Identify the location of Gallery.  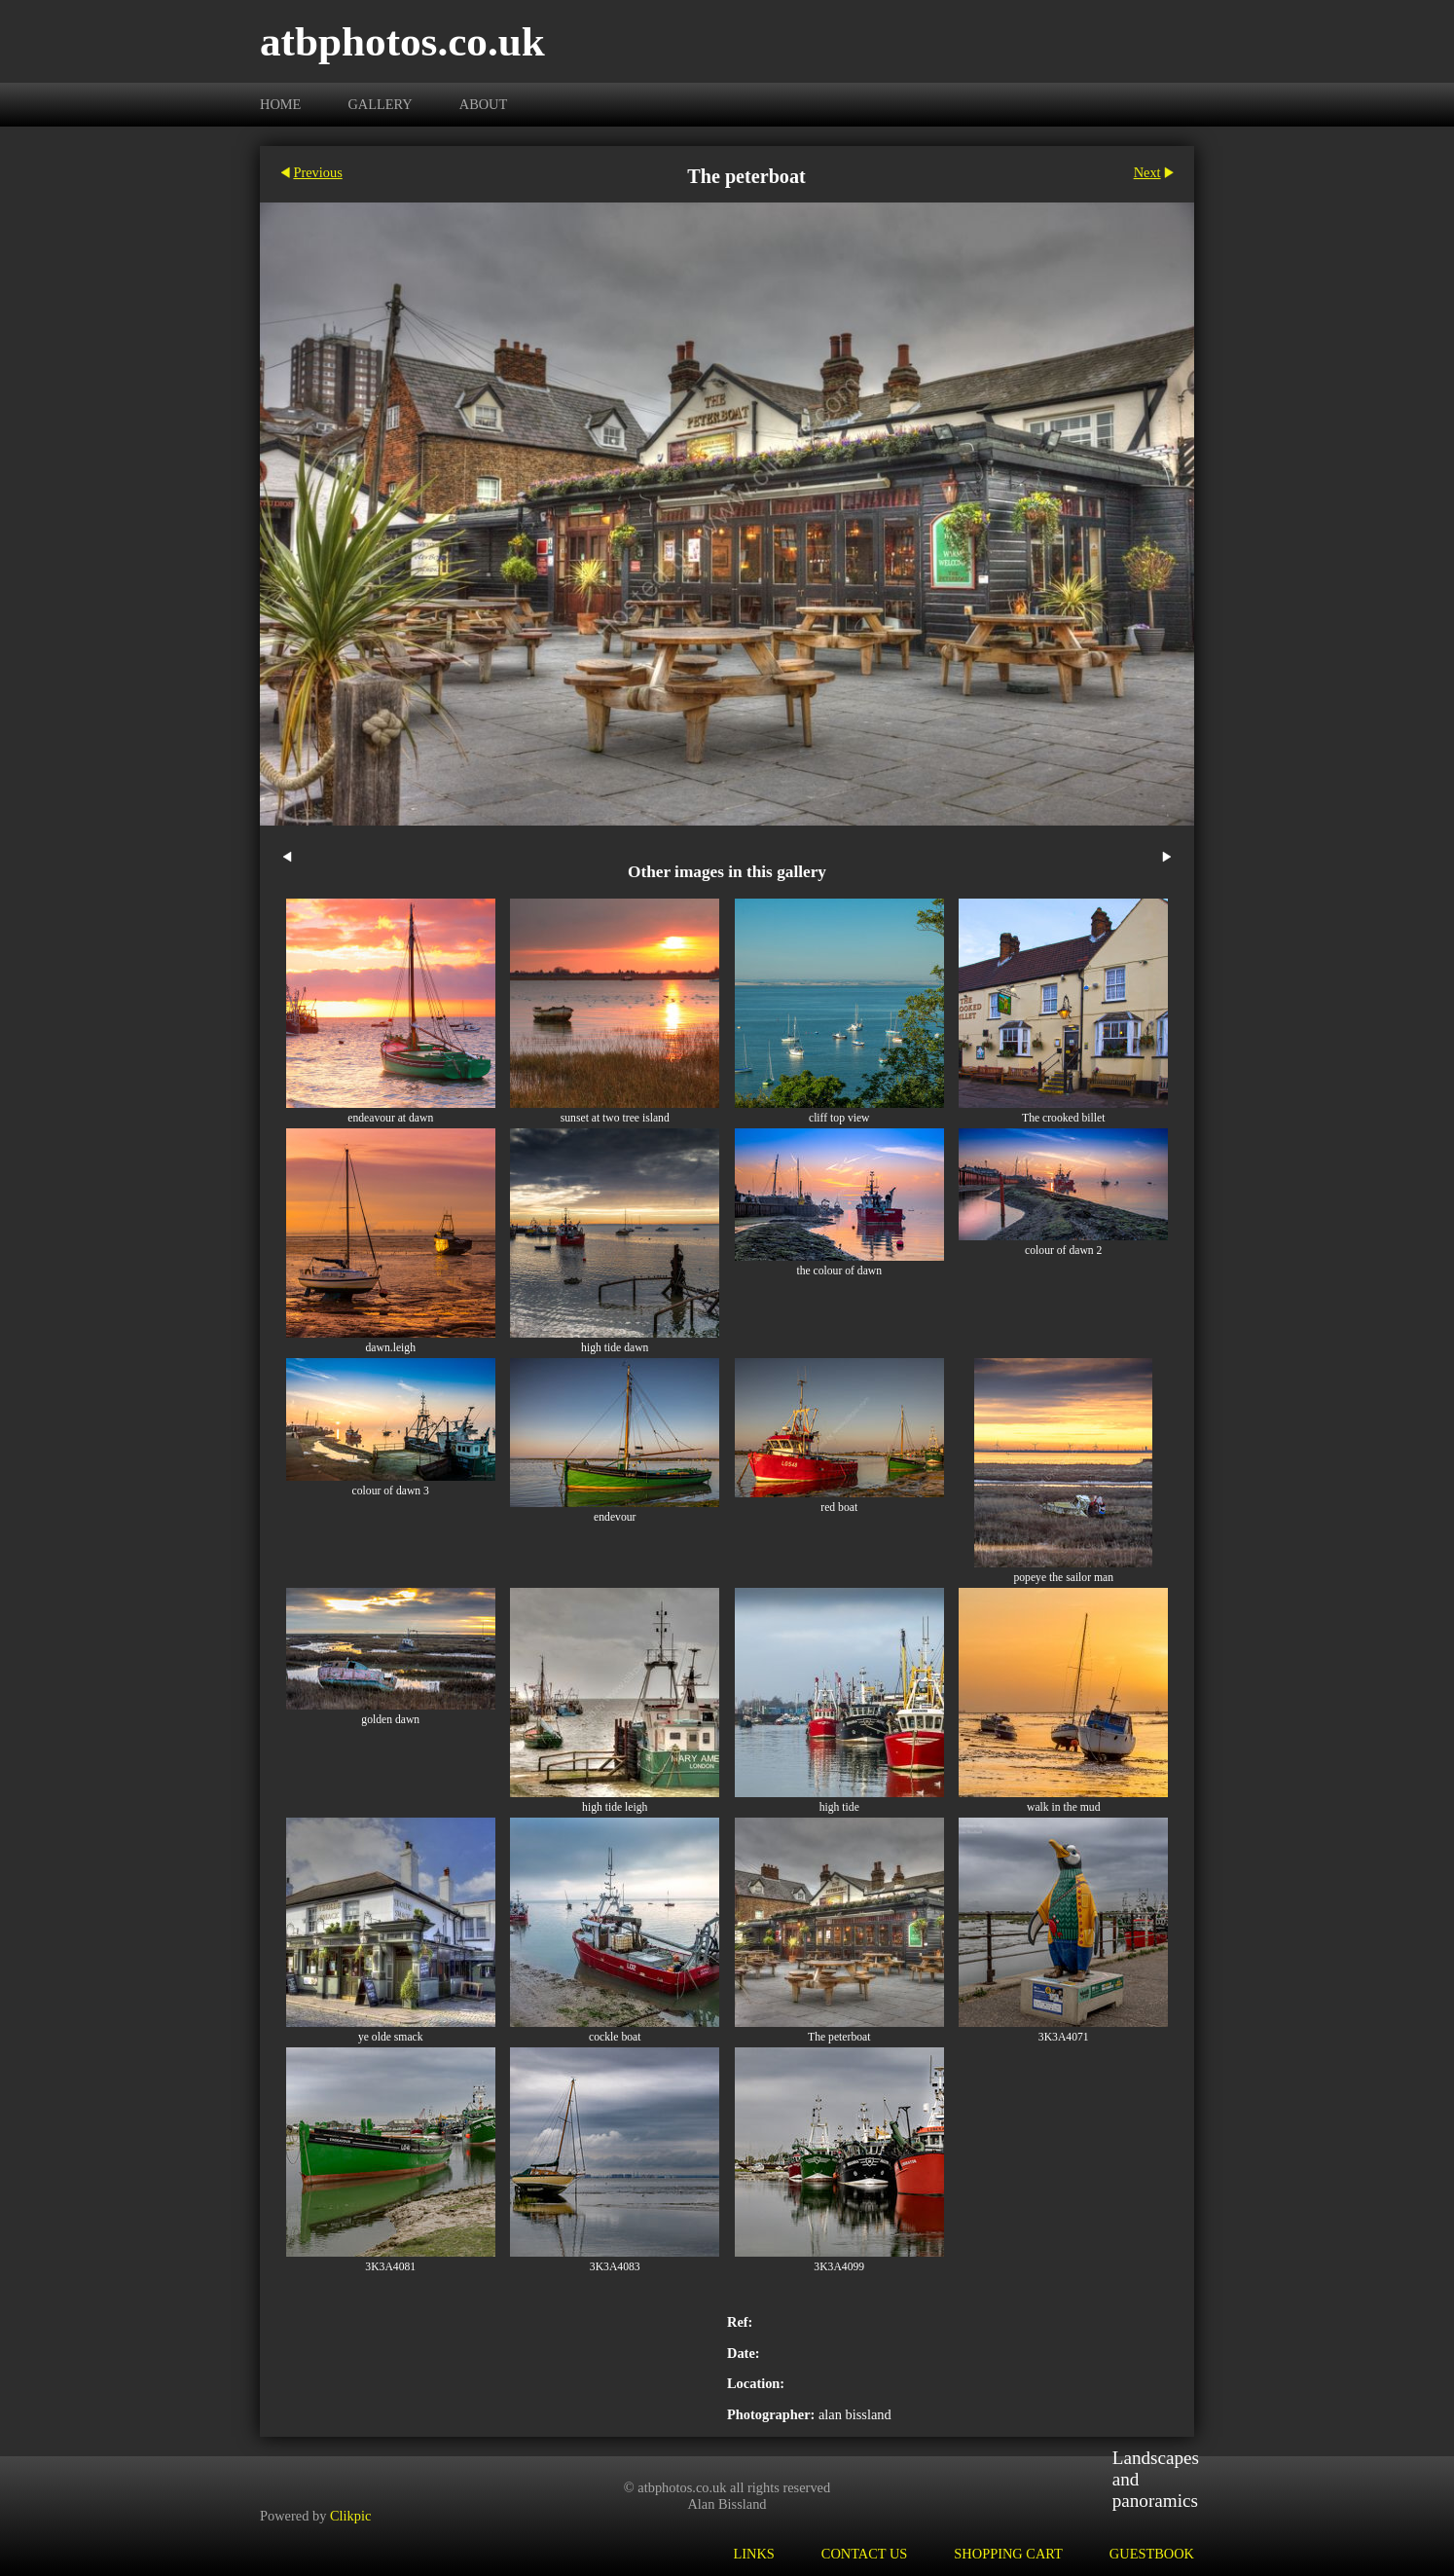
(379, 104).